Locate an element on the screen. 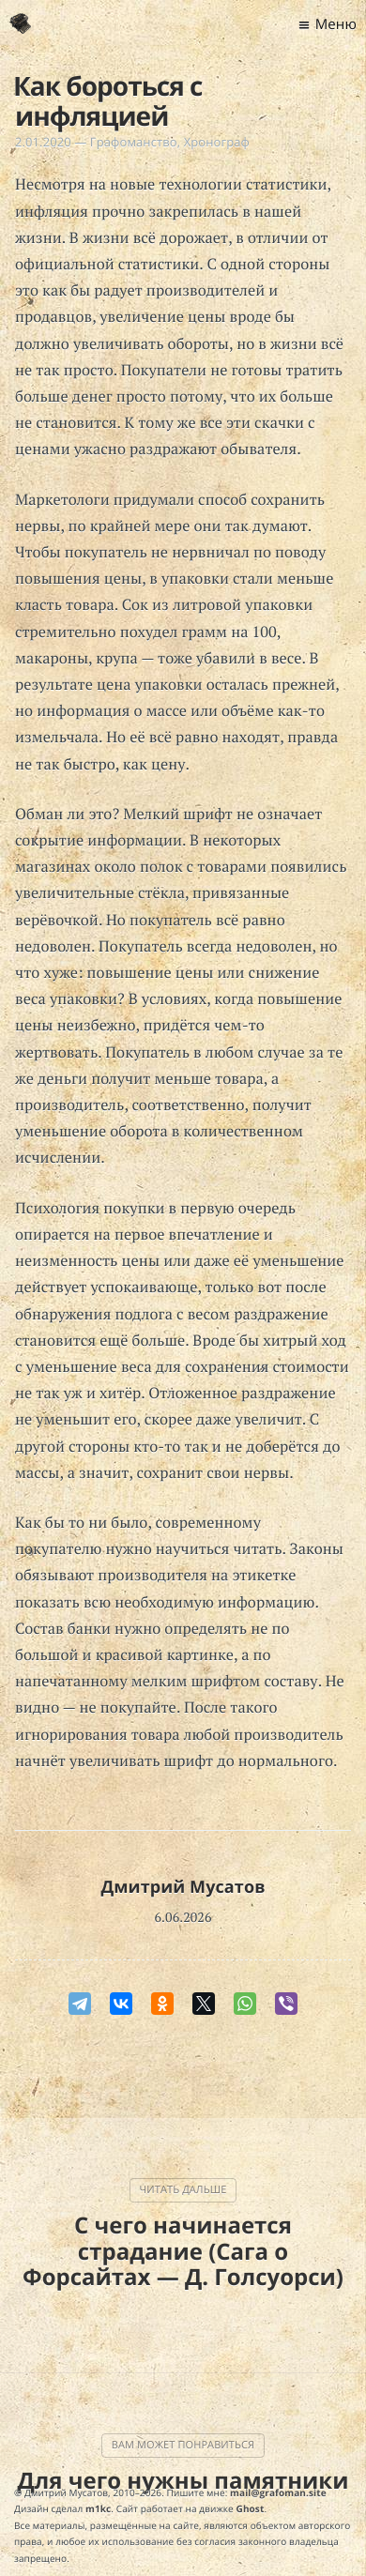  mail@grafoman.site is located at coordinates (278, 2492).